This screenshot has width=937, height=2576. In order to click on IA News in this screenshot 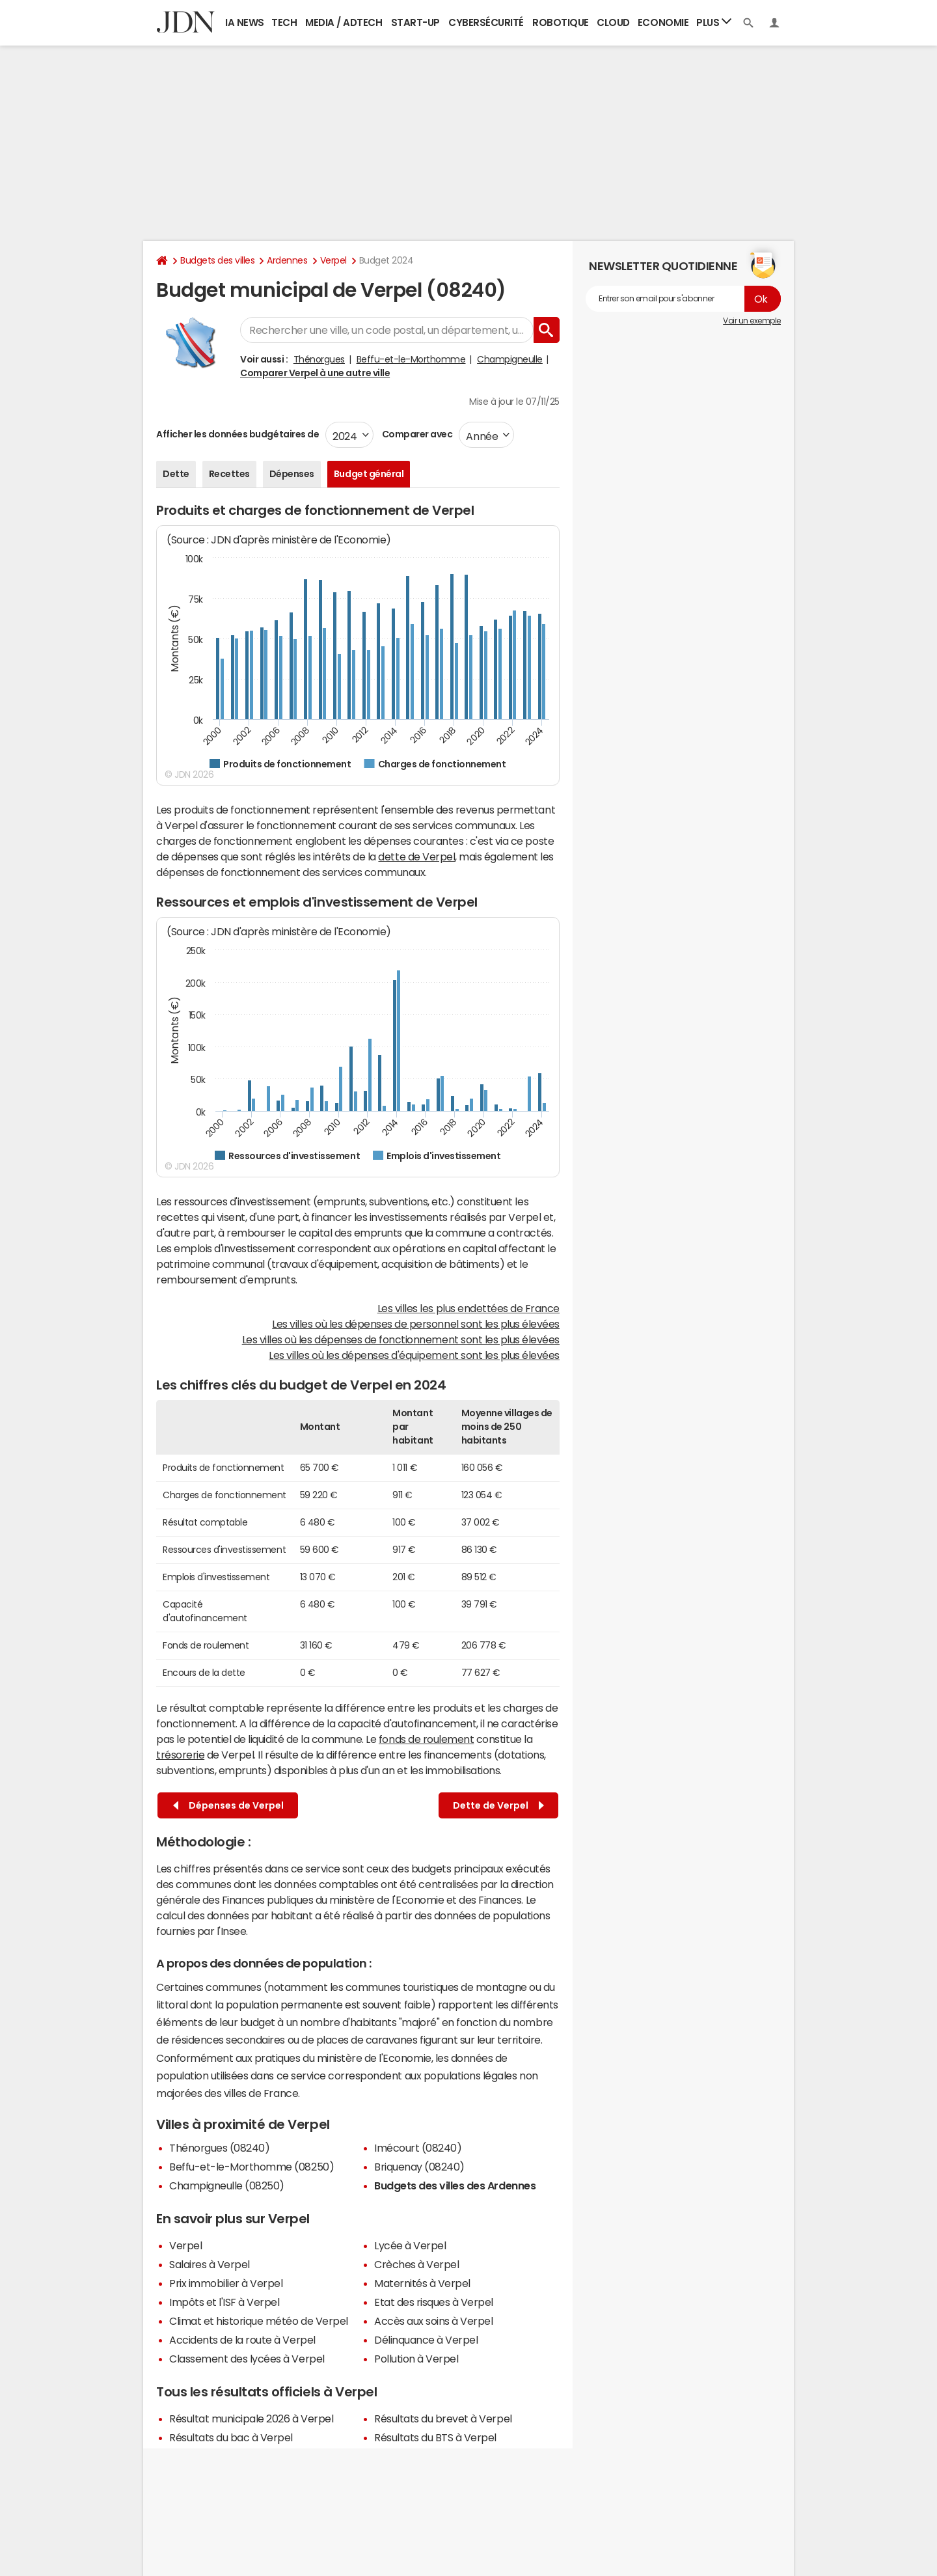, I will do `click(244, 22)`.